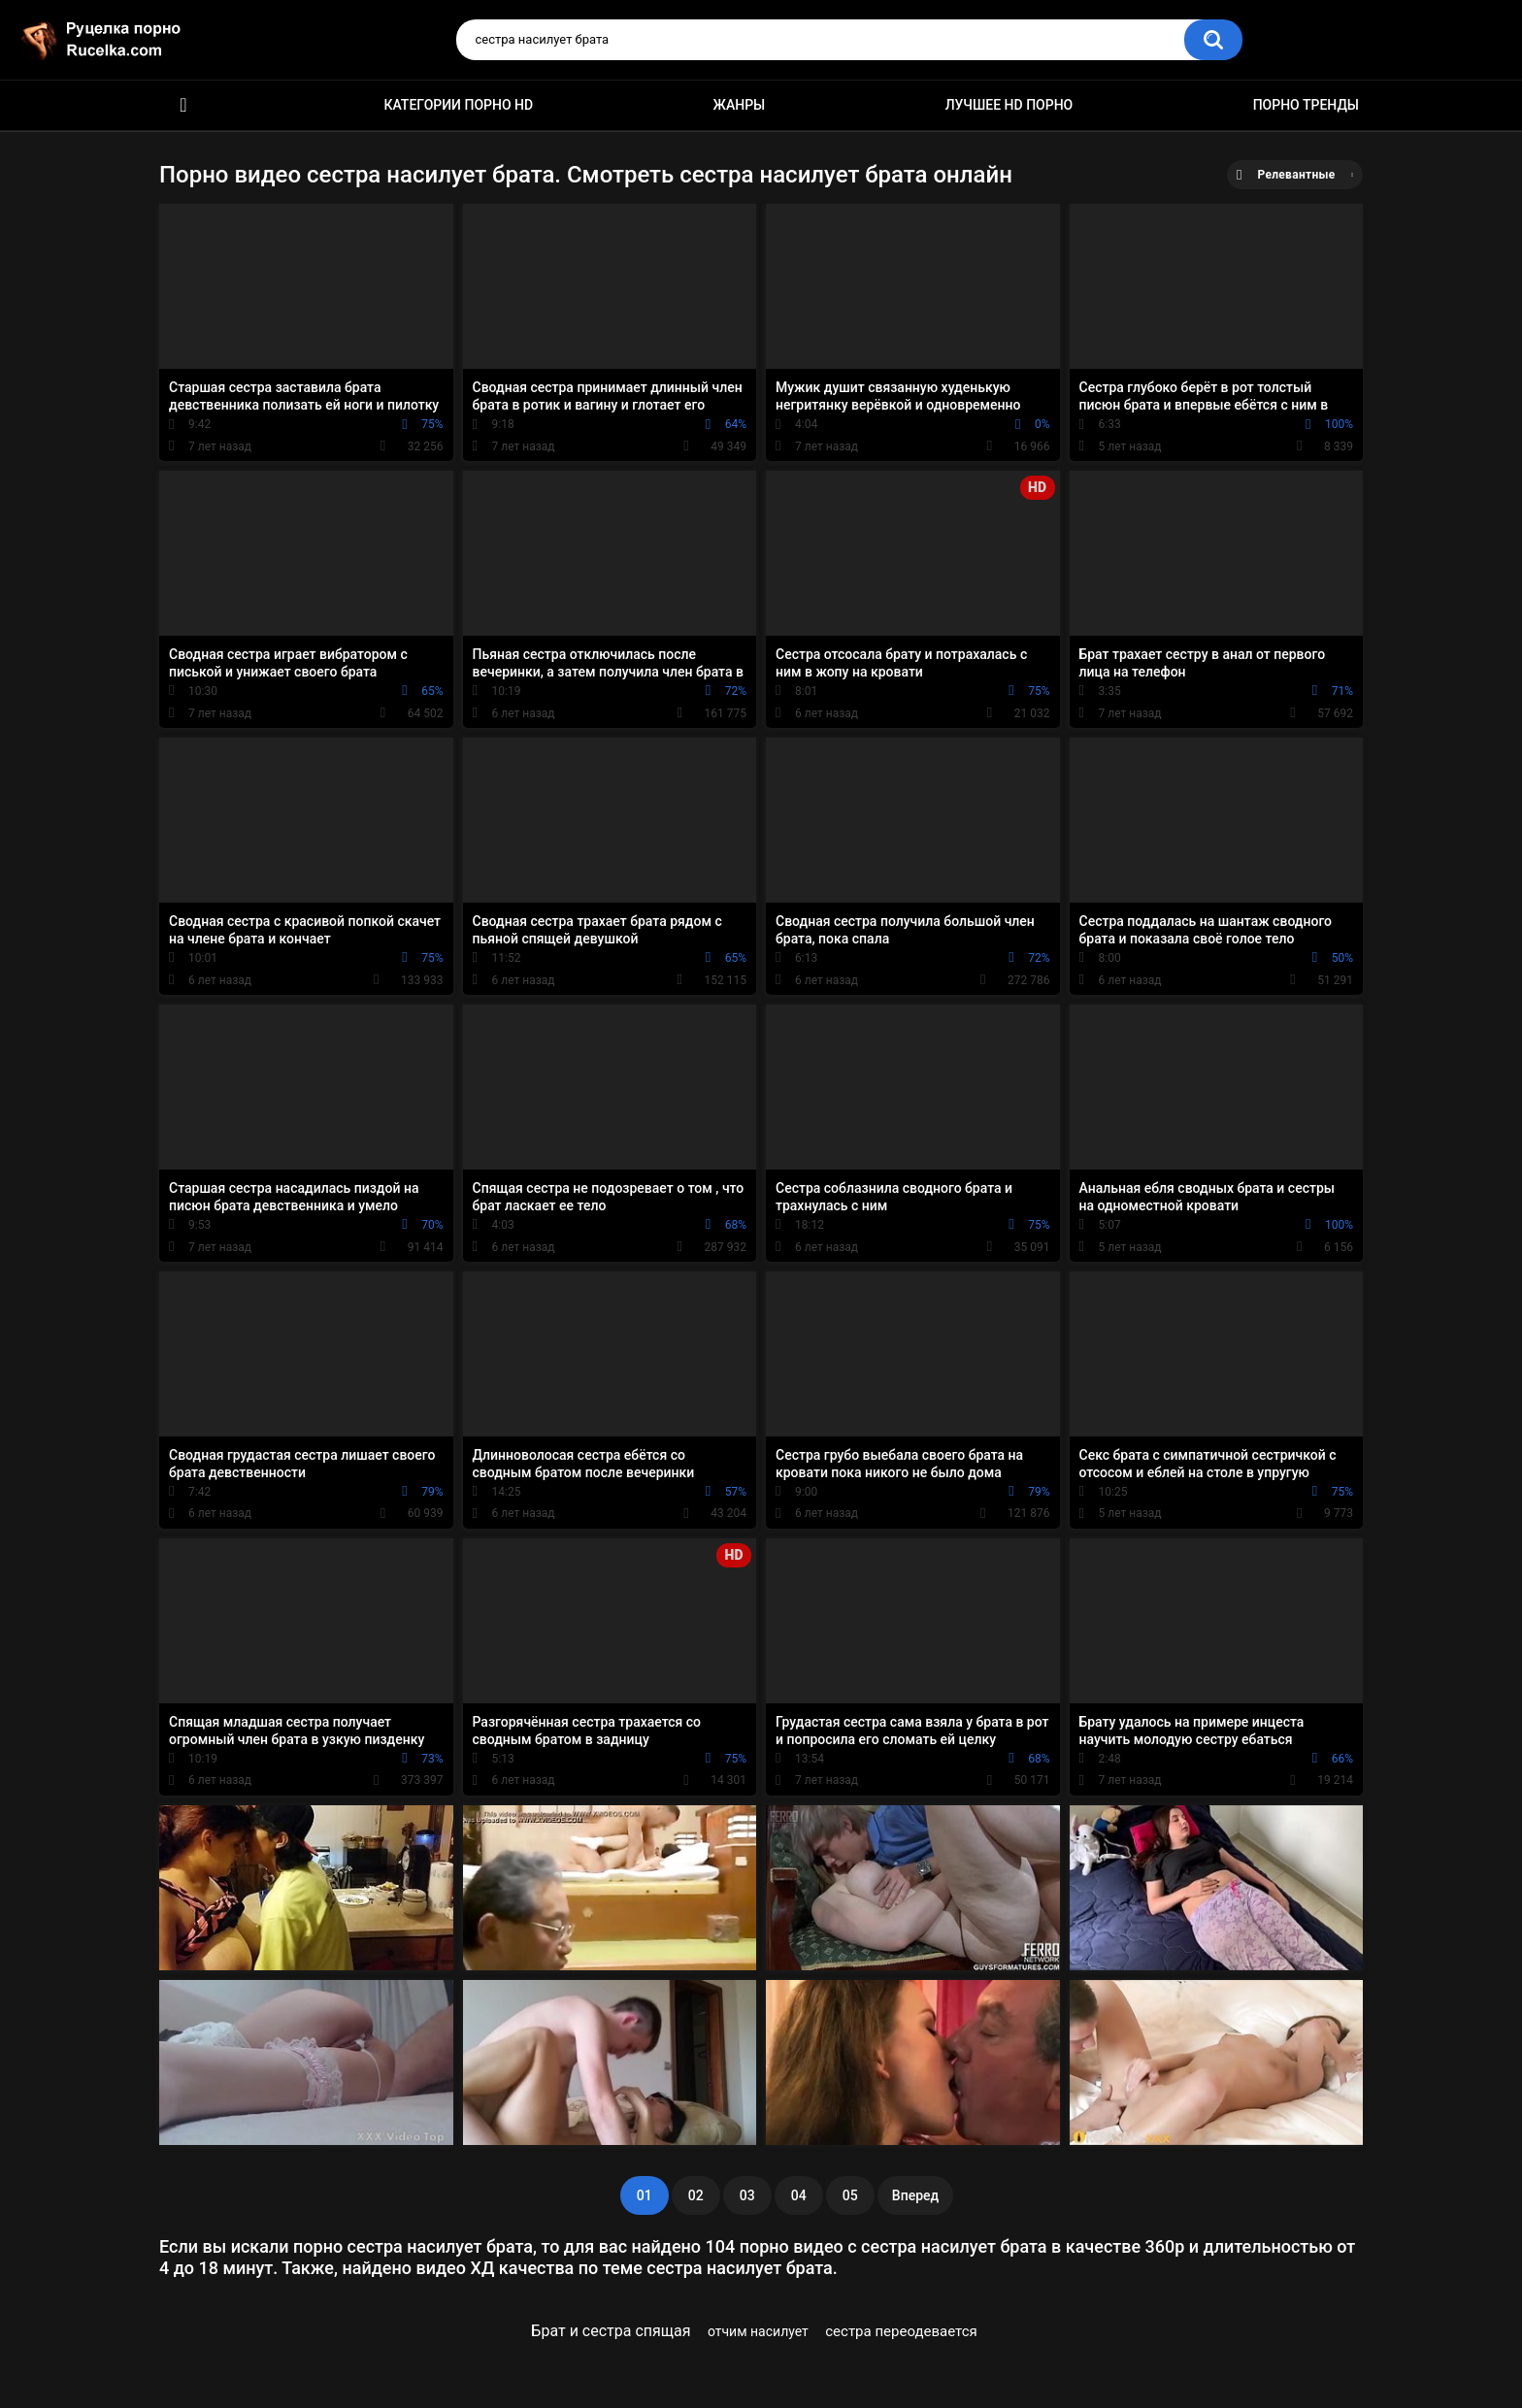 The width and height of the screenshot is (1522, 2408). I want to click on Брат и сестра спящая, so click(610, 2331).